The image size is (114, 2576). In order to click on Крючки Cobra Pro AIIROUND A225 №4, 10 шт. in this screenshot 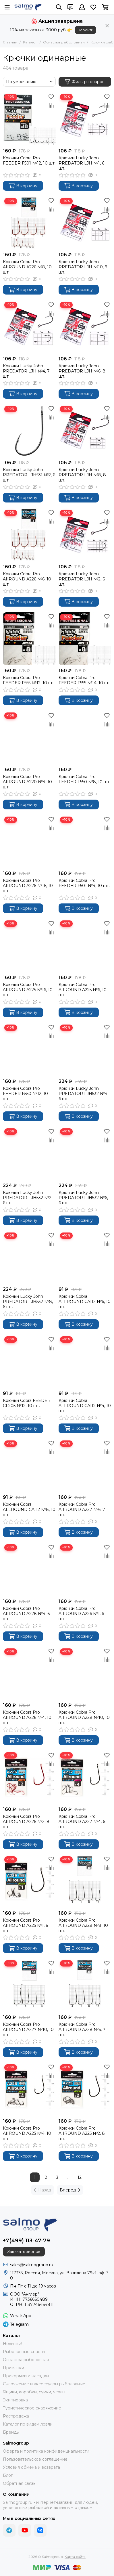, I will do `click(27, 2133)`.